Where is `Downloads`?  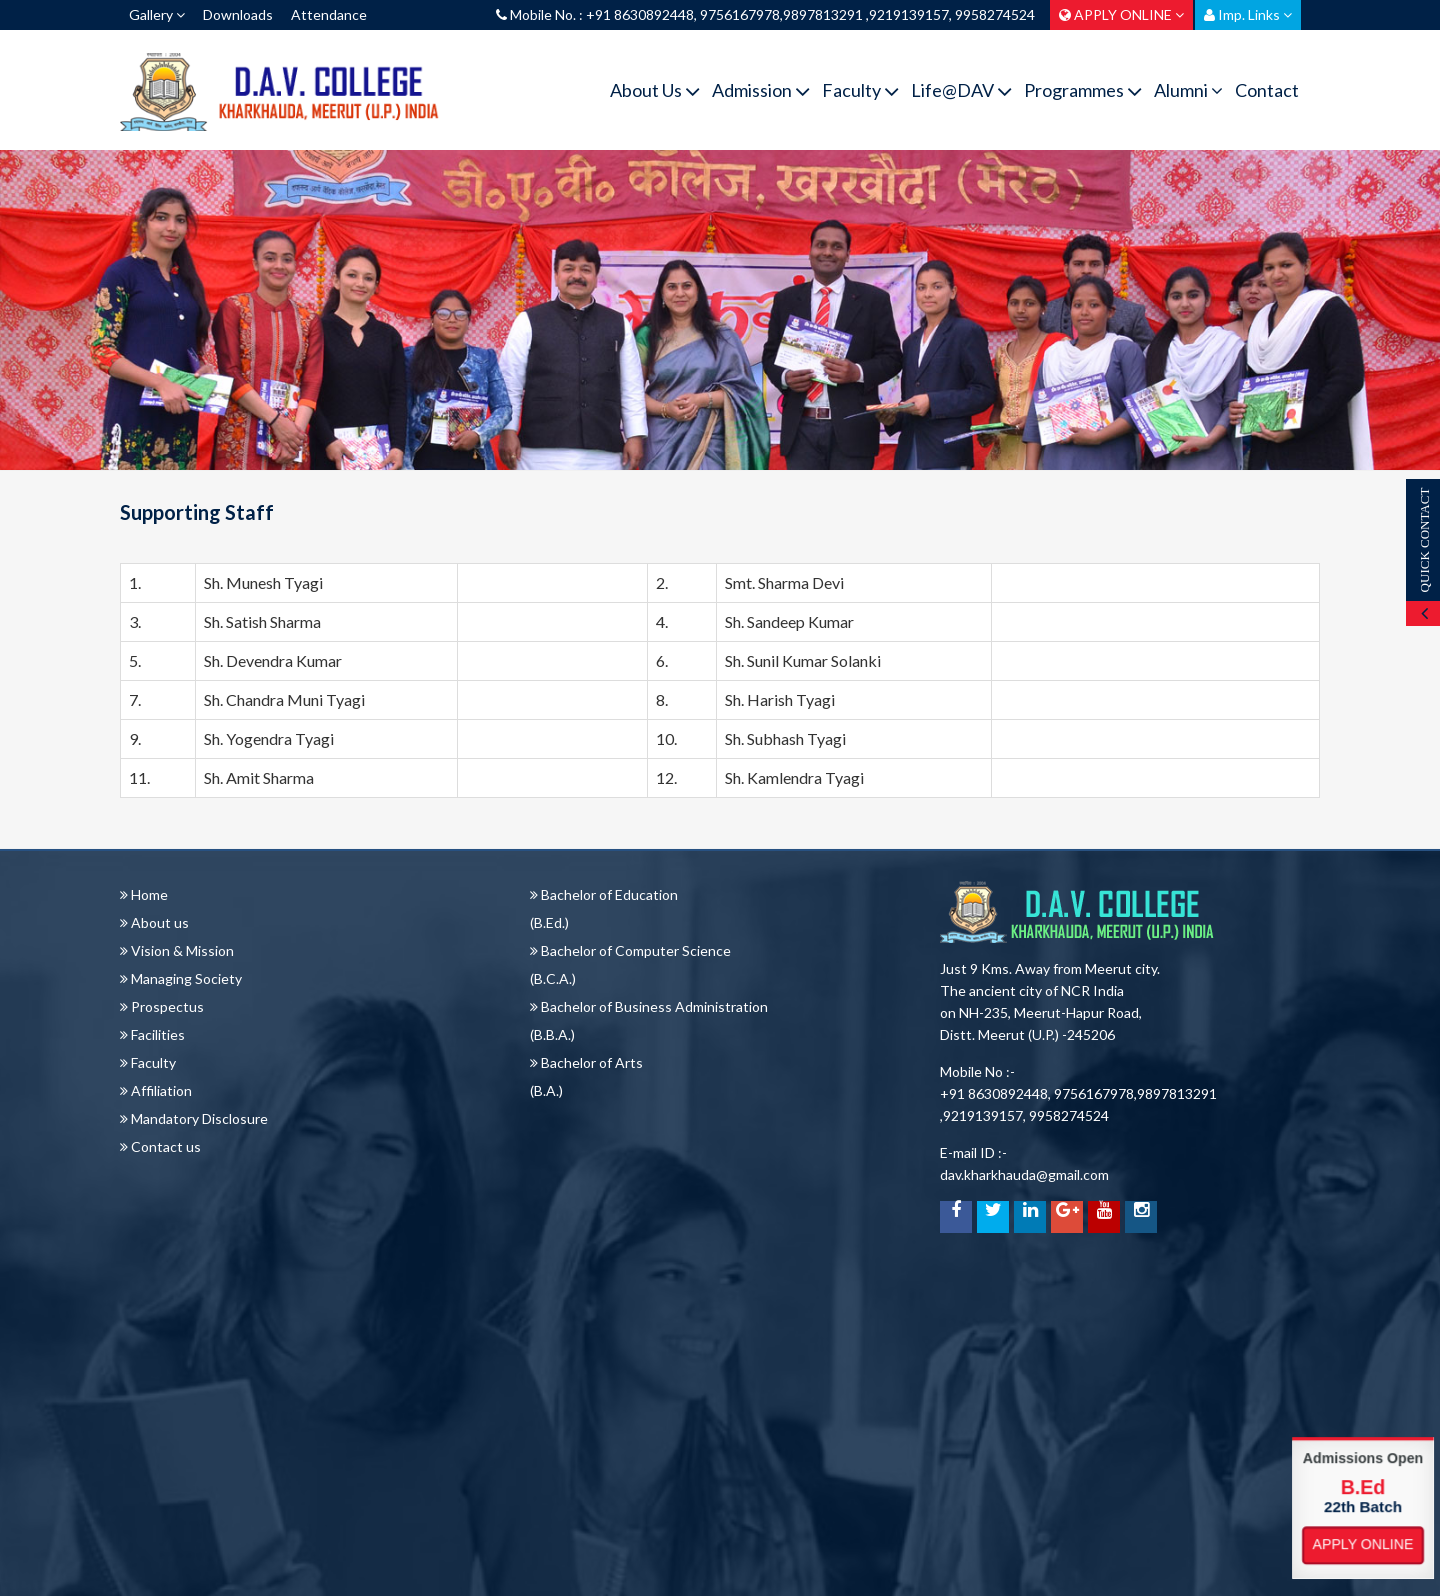 Downloads is located at coordinates (238, 14).